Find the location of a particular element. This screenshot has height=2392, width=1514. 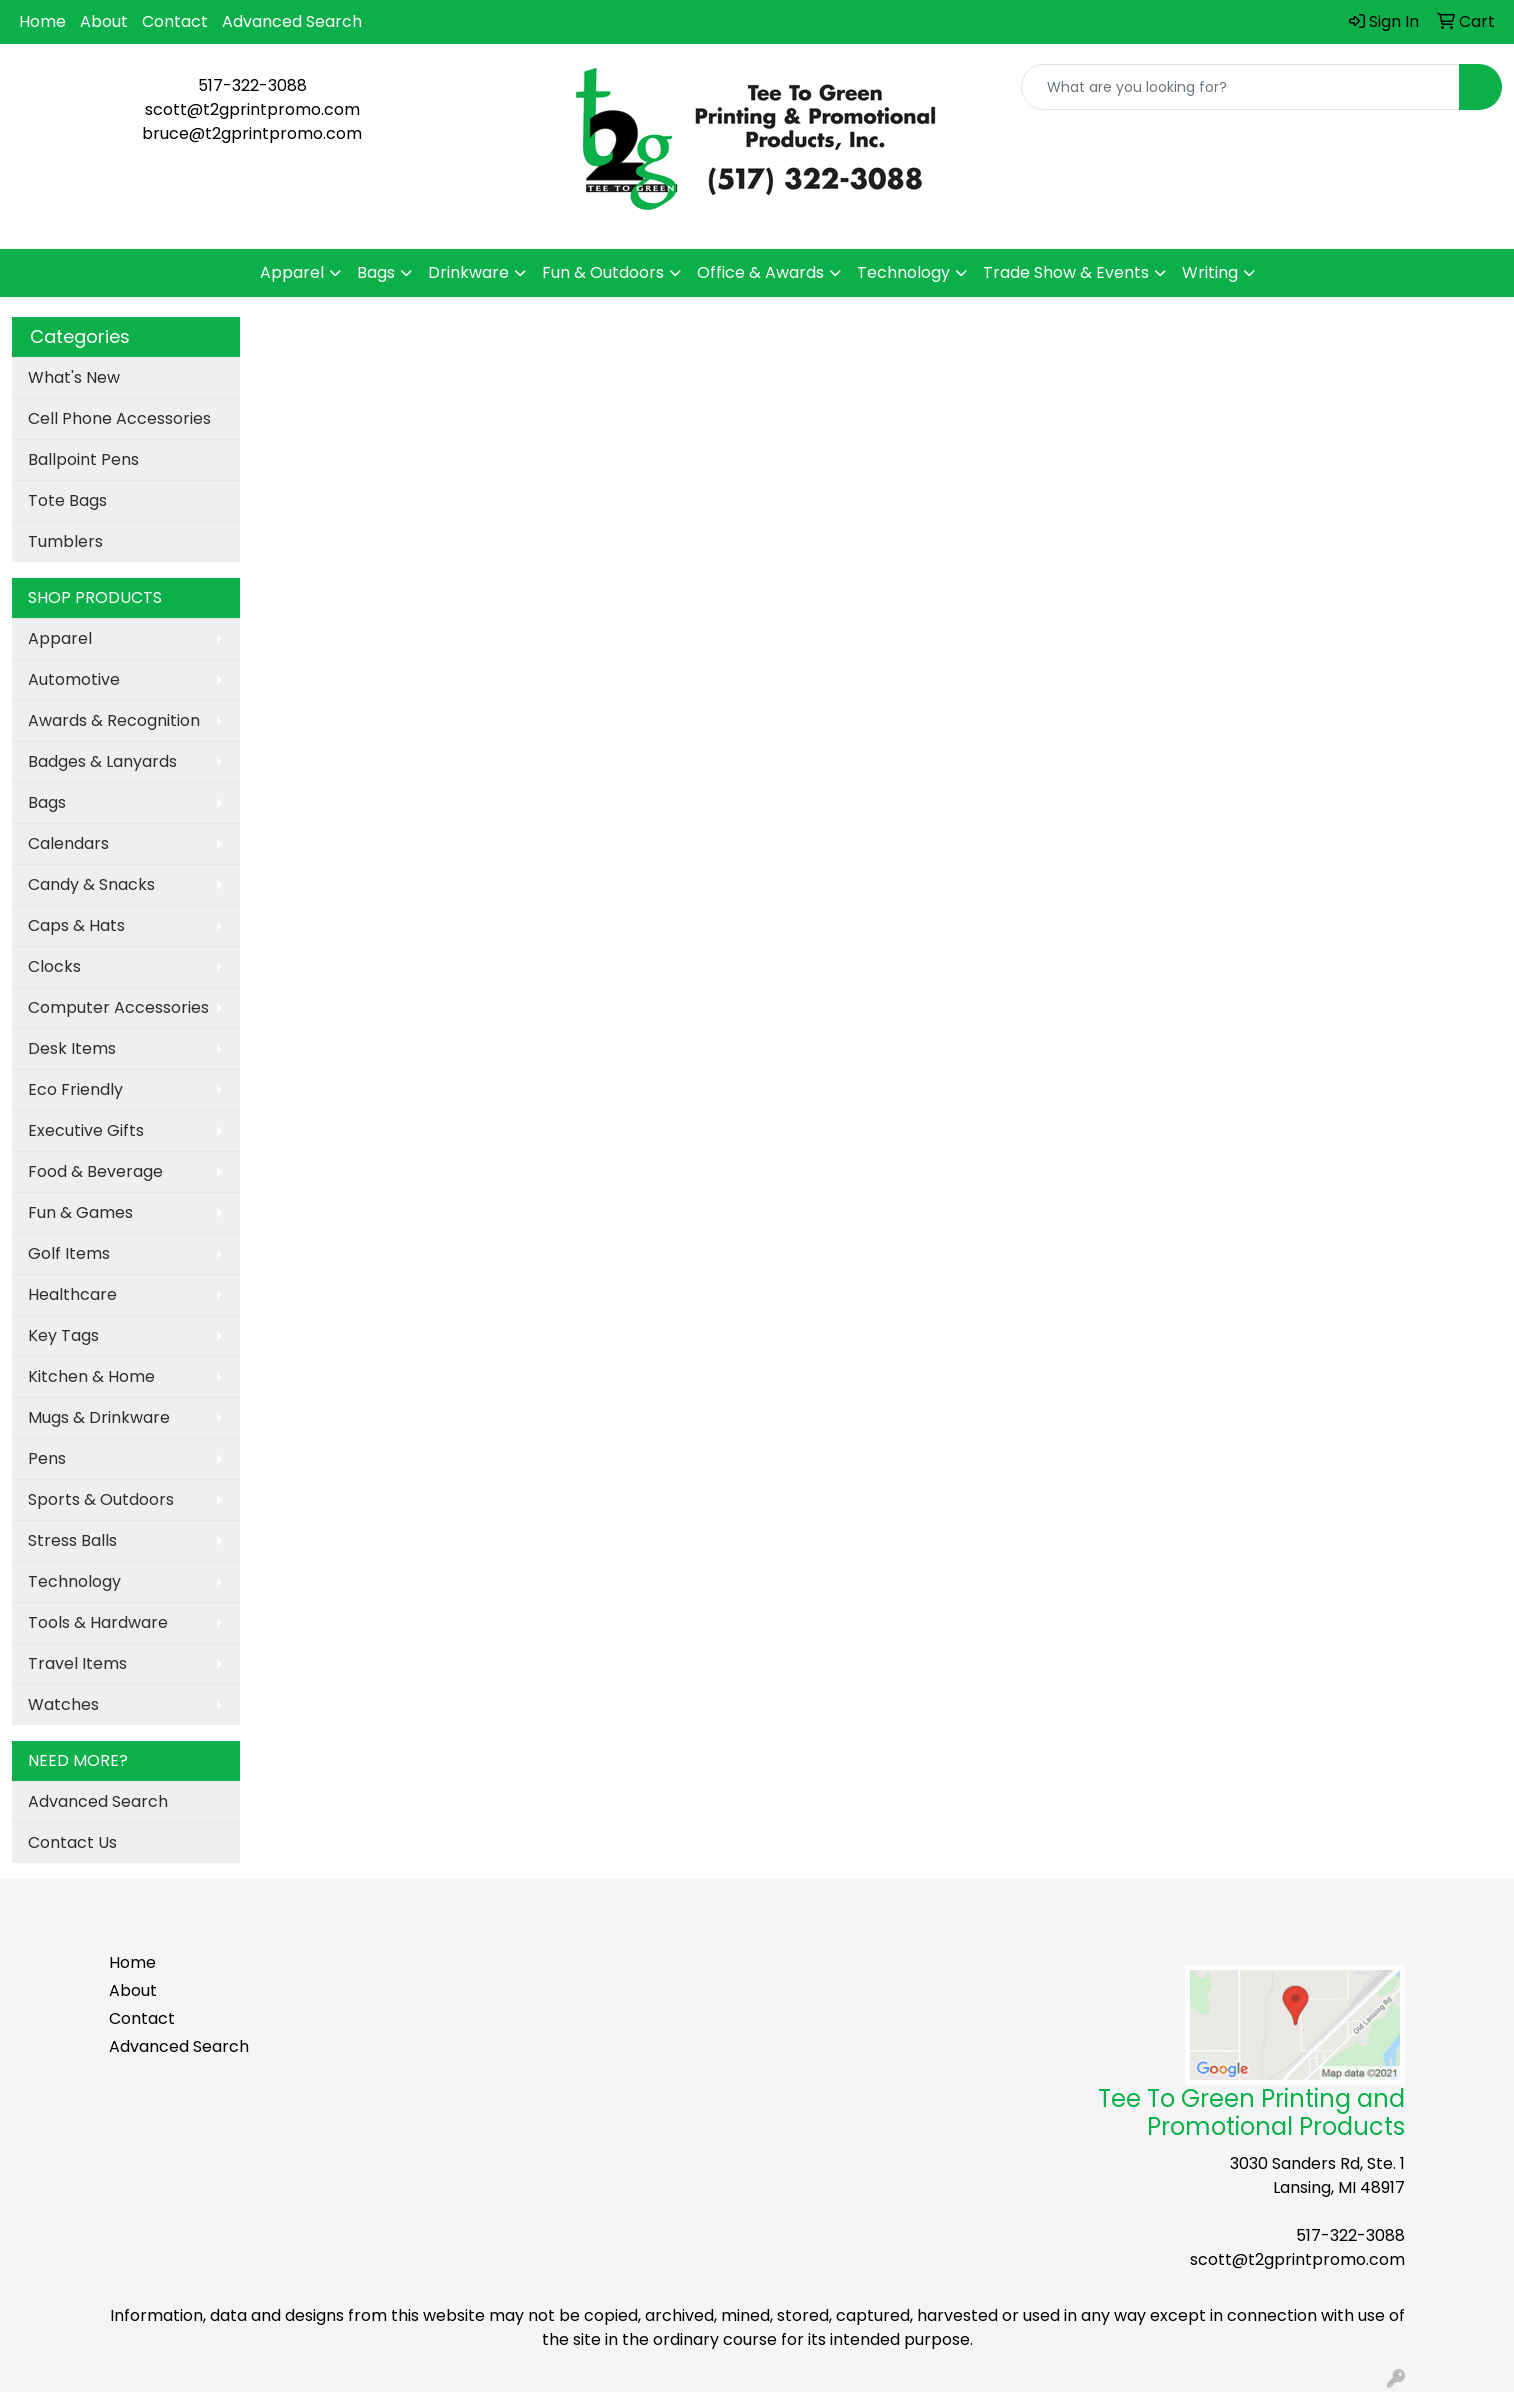

Pens is located at coordinates (47, 1458).